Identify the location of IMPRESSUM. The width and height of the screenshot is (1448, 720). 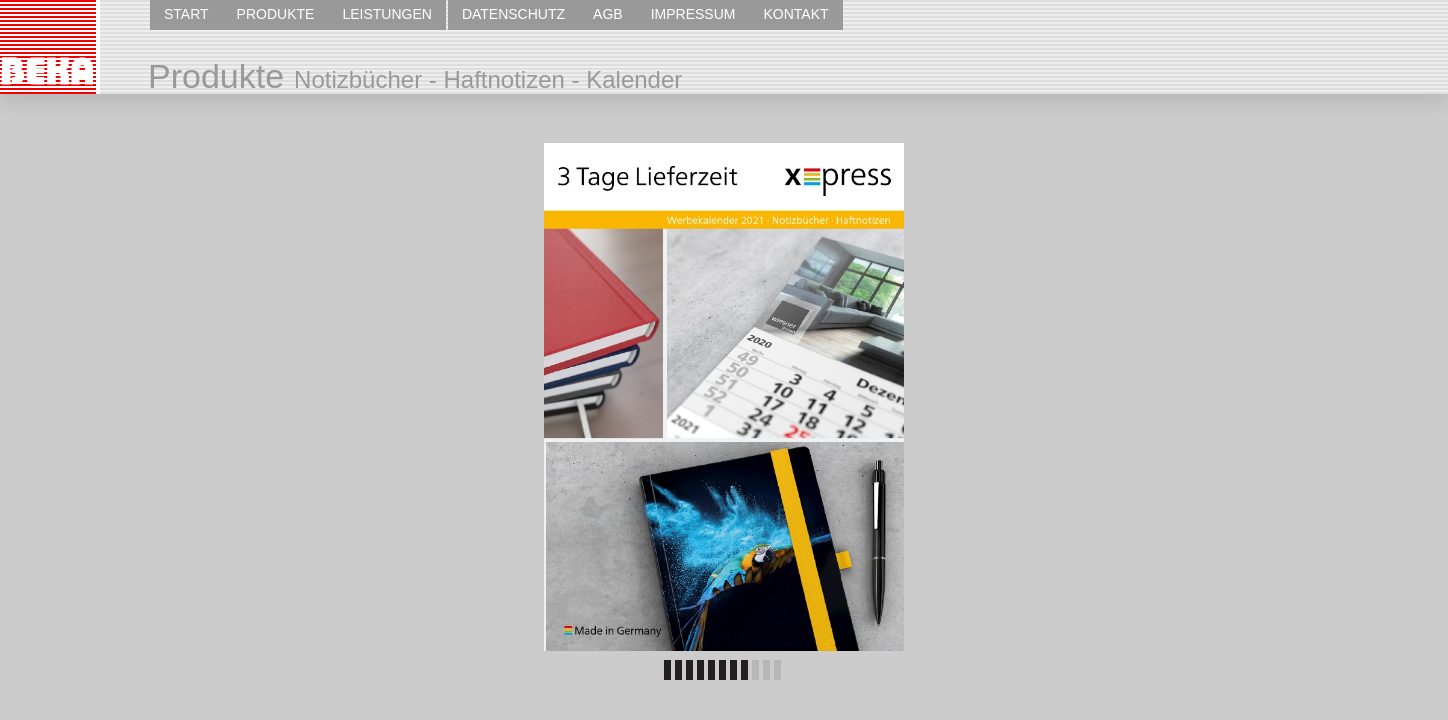
(693, 14).